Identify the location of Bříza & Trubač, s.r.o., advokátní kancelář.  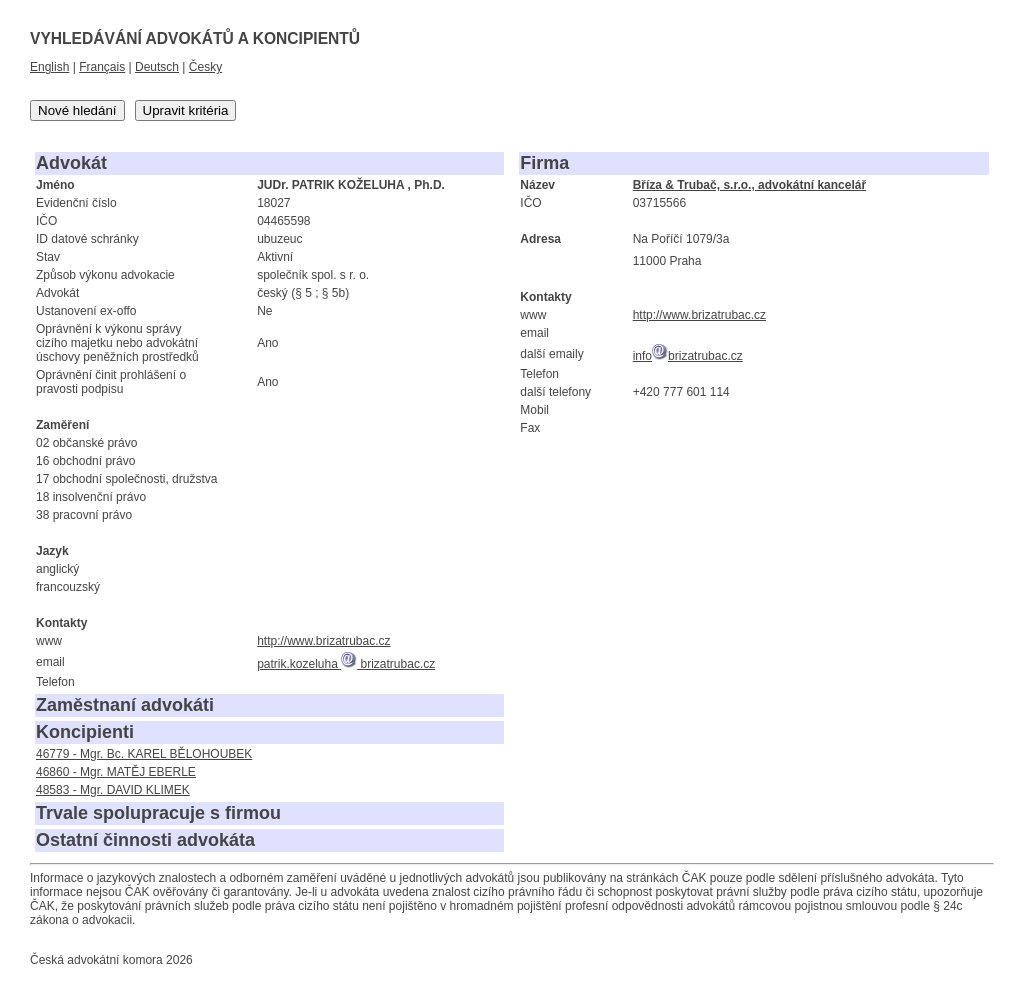
(749, 185).